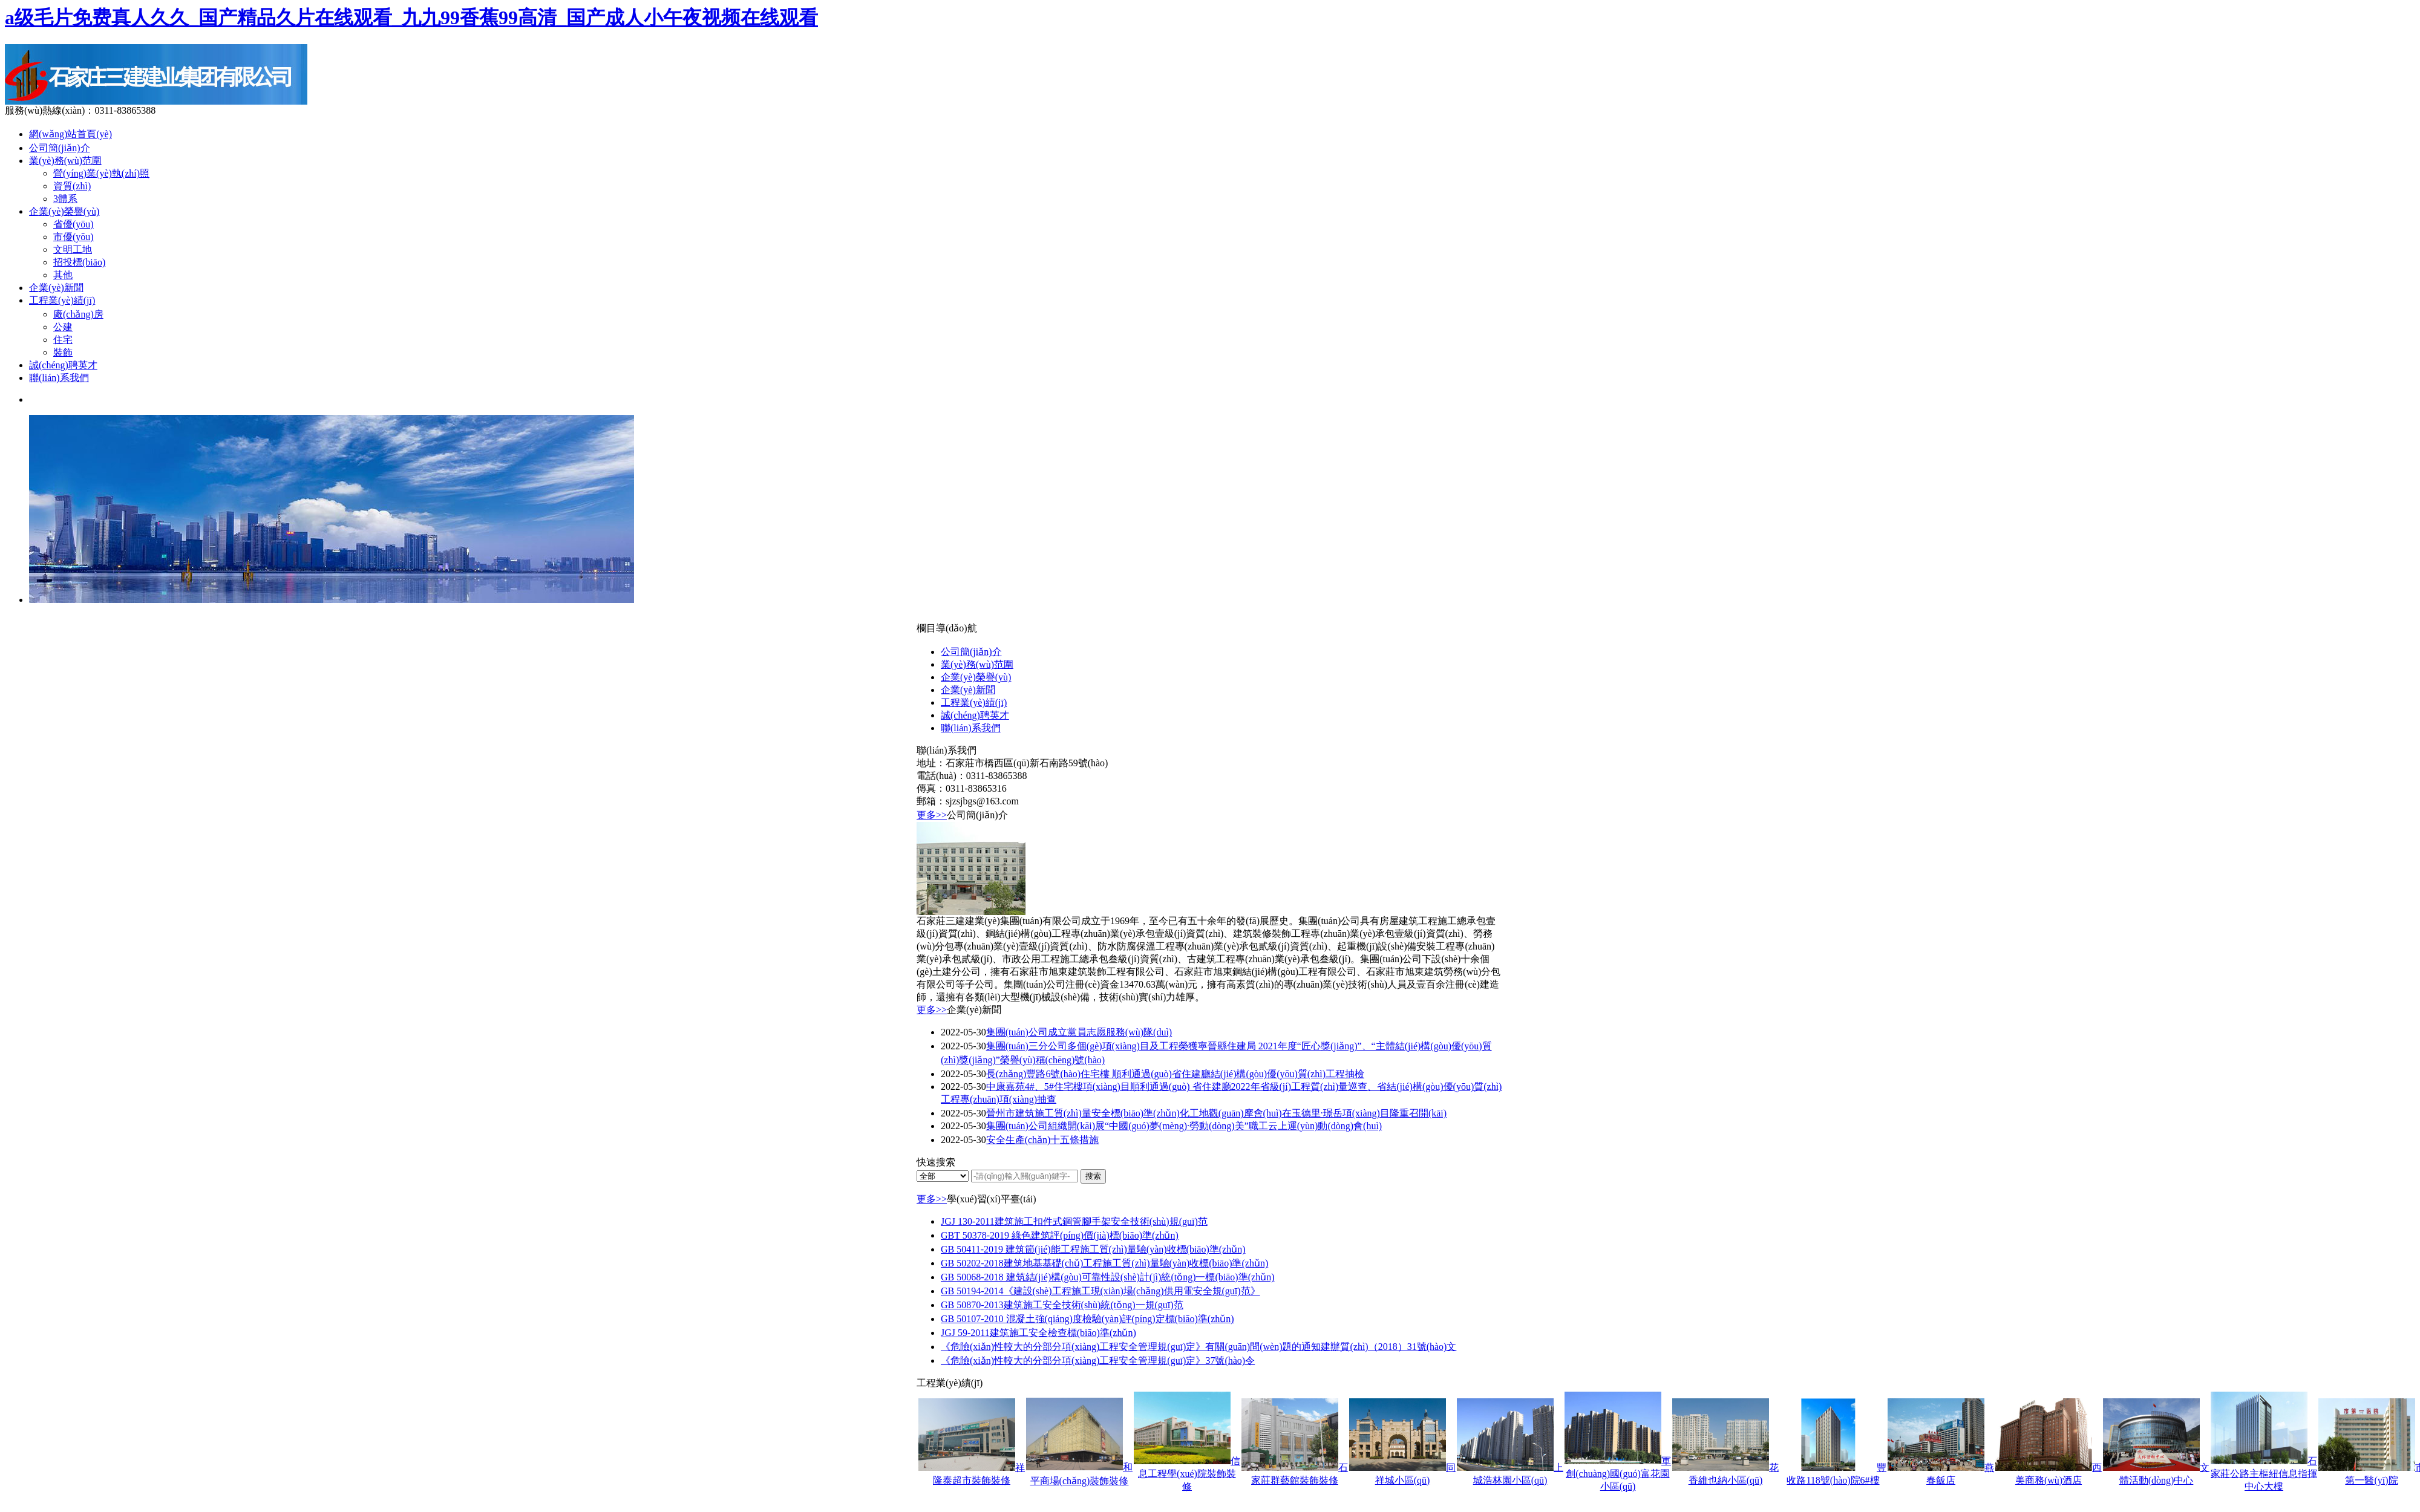 Image resolution: width=2420 pixels, height=1512 pixels. What do you see at coordinates (59, 148) in the screenshot?
I see `公司簡(jiǎn)介` at bounding box center [59, 148].